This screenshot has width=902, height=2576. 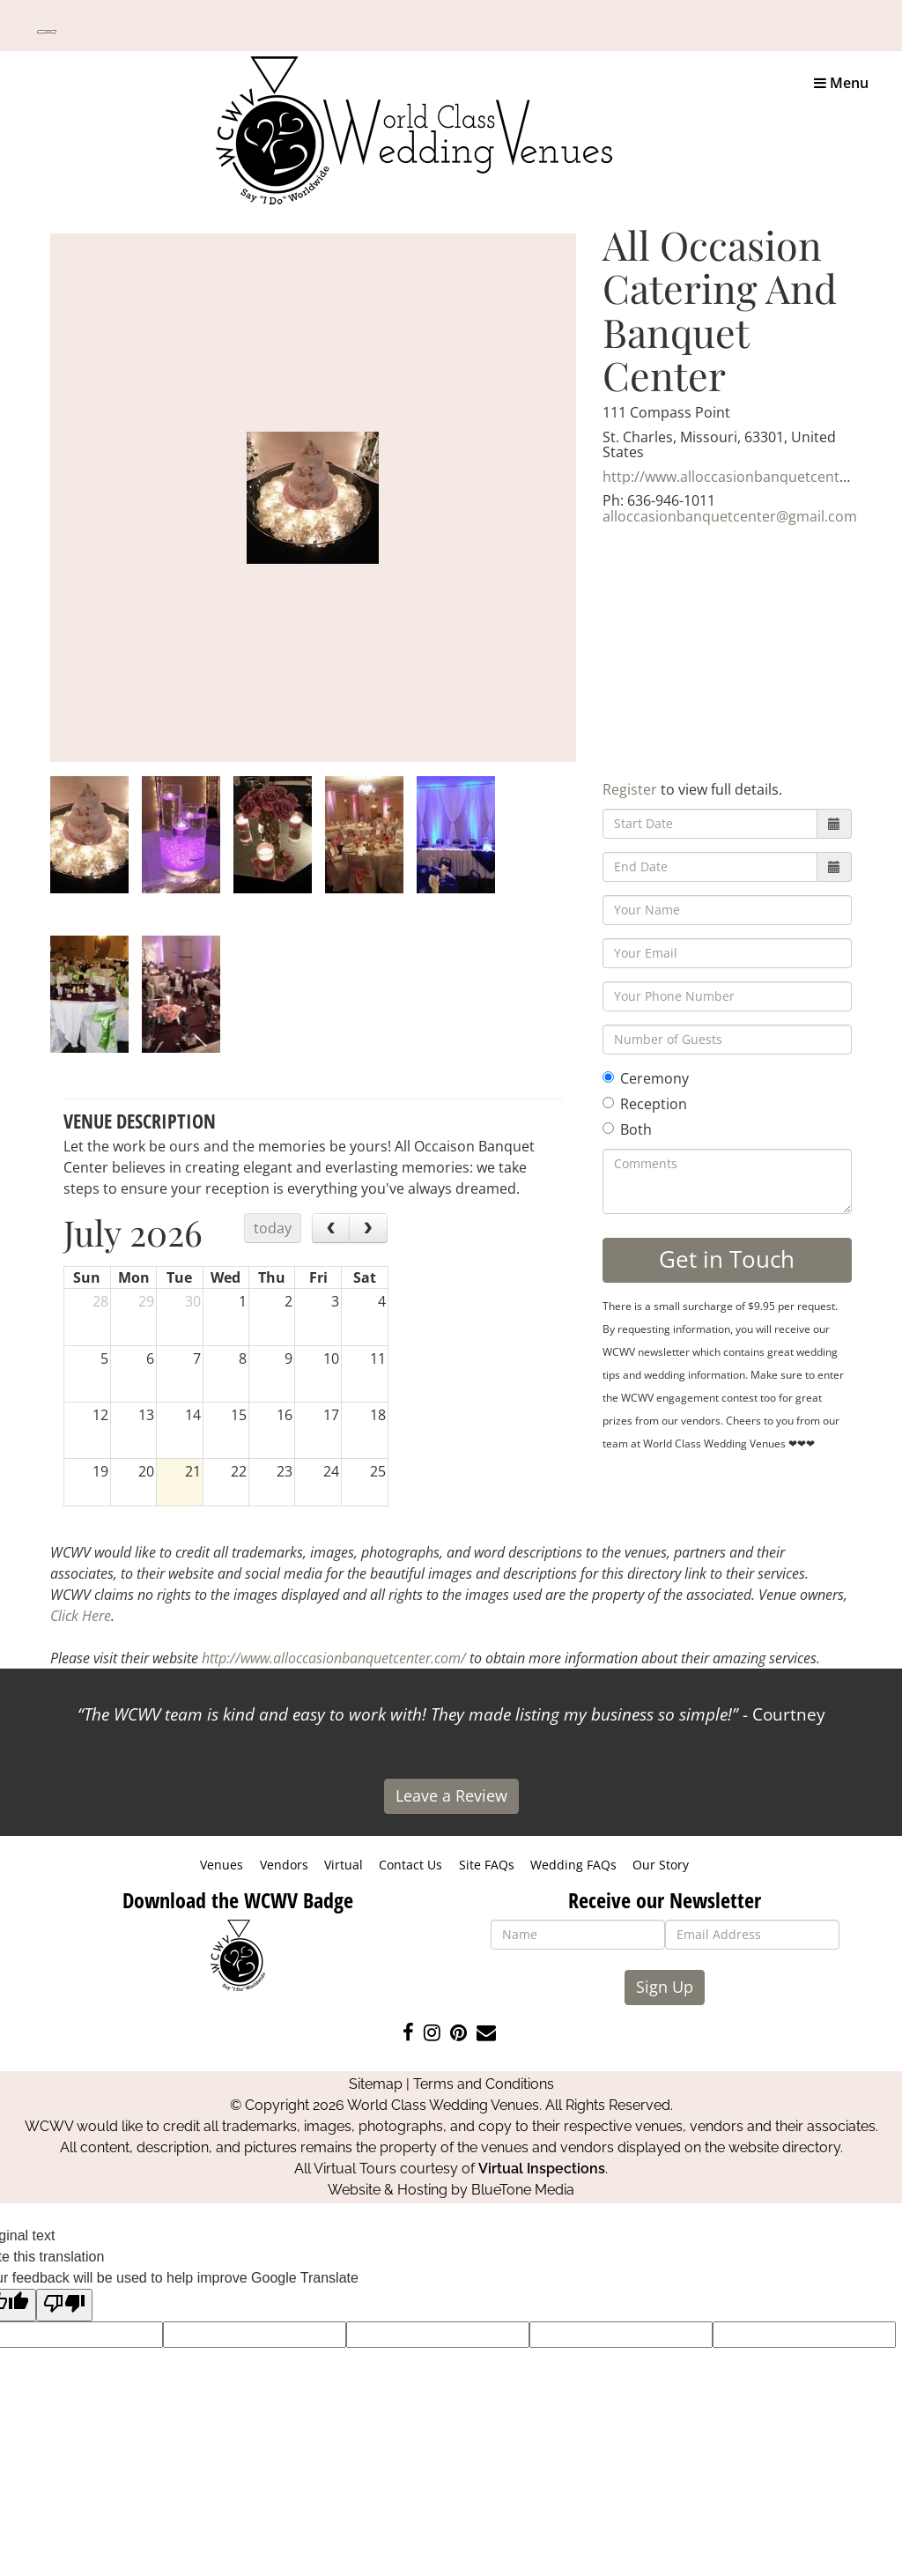 What do you see at coordinates (730, 516) in the screenshot?
I see `alloccasionbanquetcenter@gmail.com` at bounding box center [730, 516].